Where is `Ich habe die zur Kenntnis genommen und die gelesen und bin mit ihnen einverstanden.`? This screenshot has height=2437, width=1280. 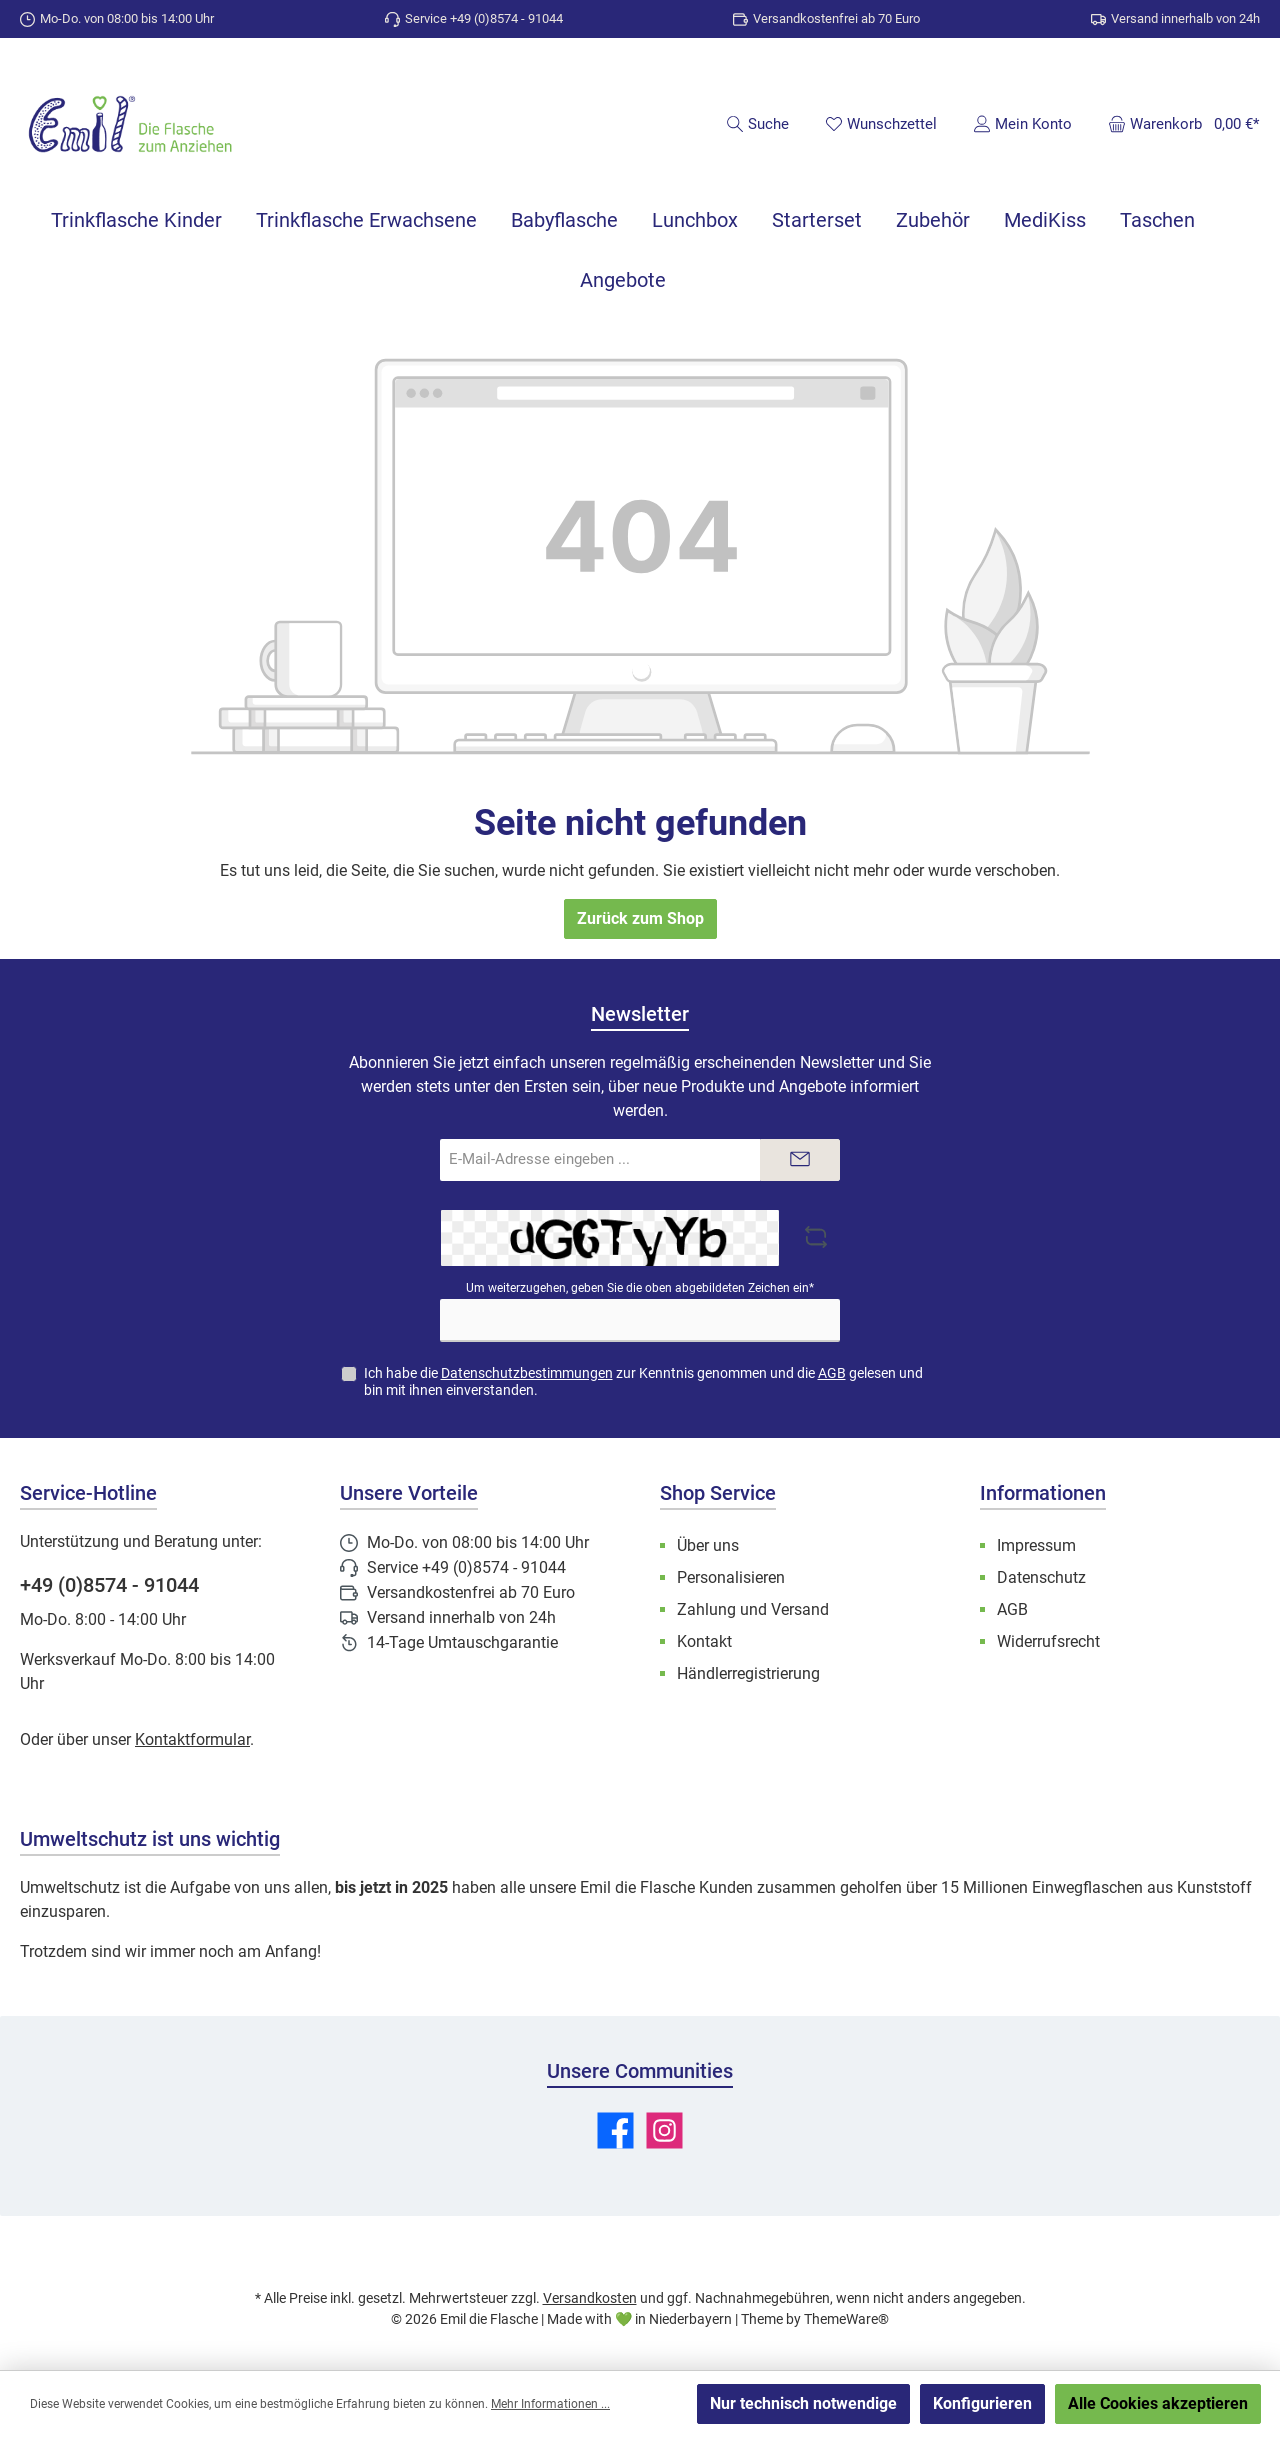
Ich habe die zur Kenntnis genommen und die gelesen und bin mit ihnen einverstanden. is located at coordinates (643, 1381).